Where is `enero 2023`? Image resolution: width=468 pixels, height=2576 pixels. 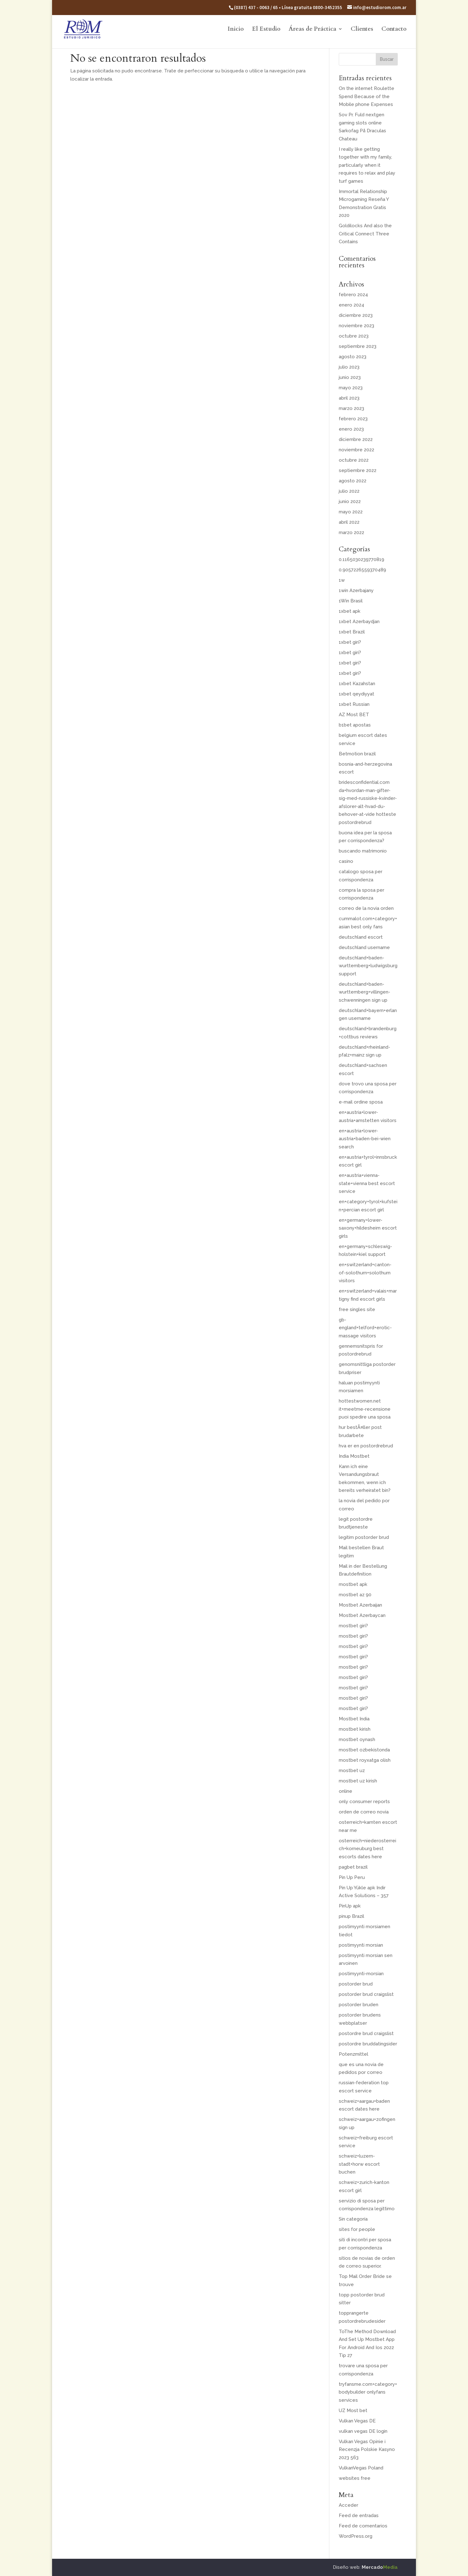
enero 2023 is located at coordinates (351, 429).